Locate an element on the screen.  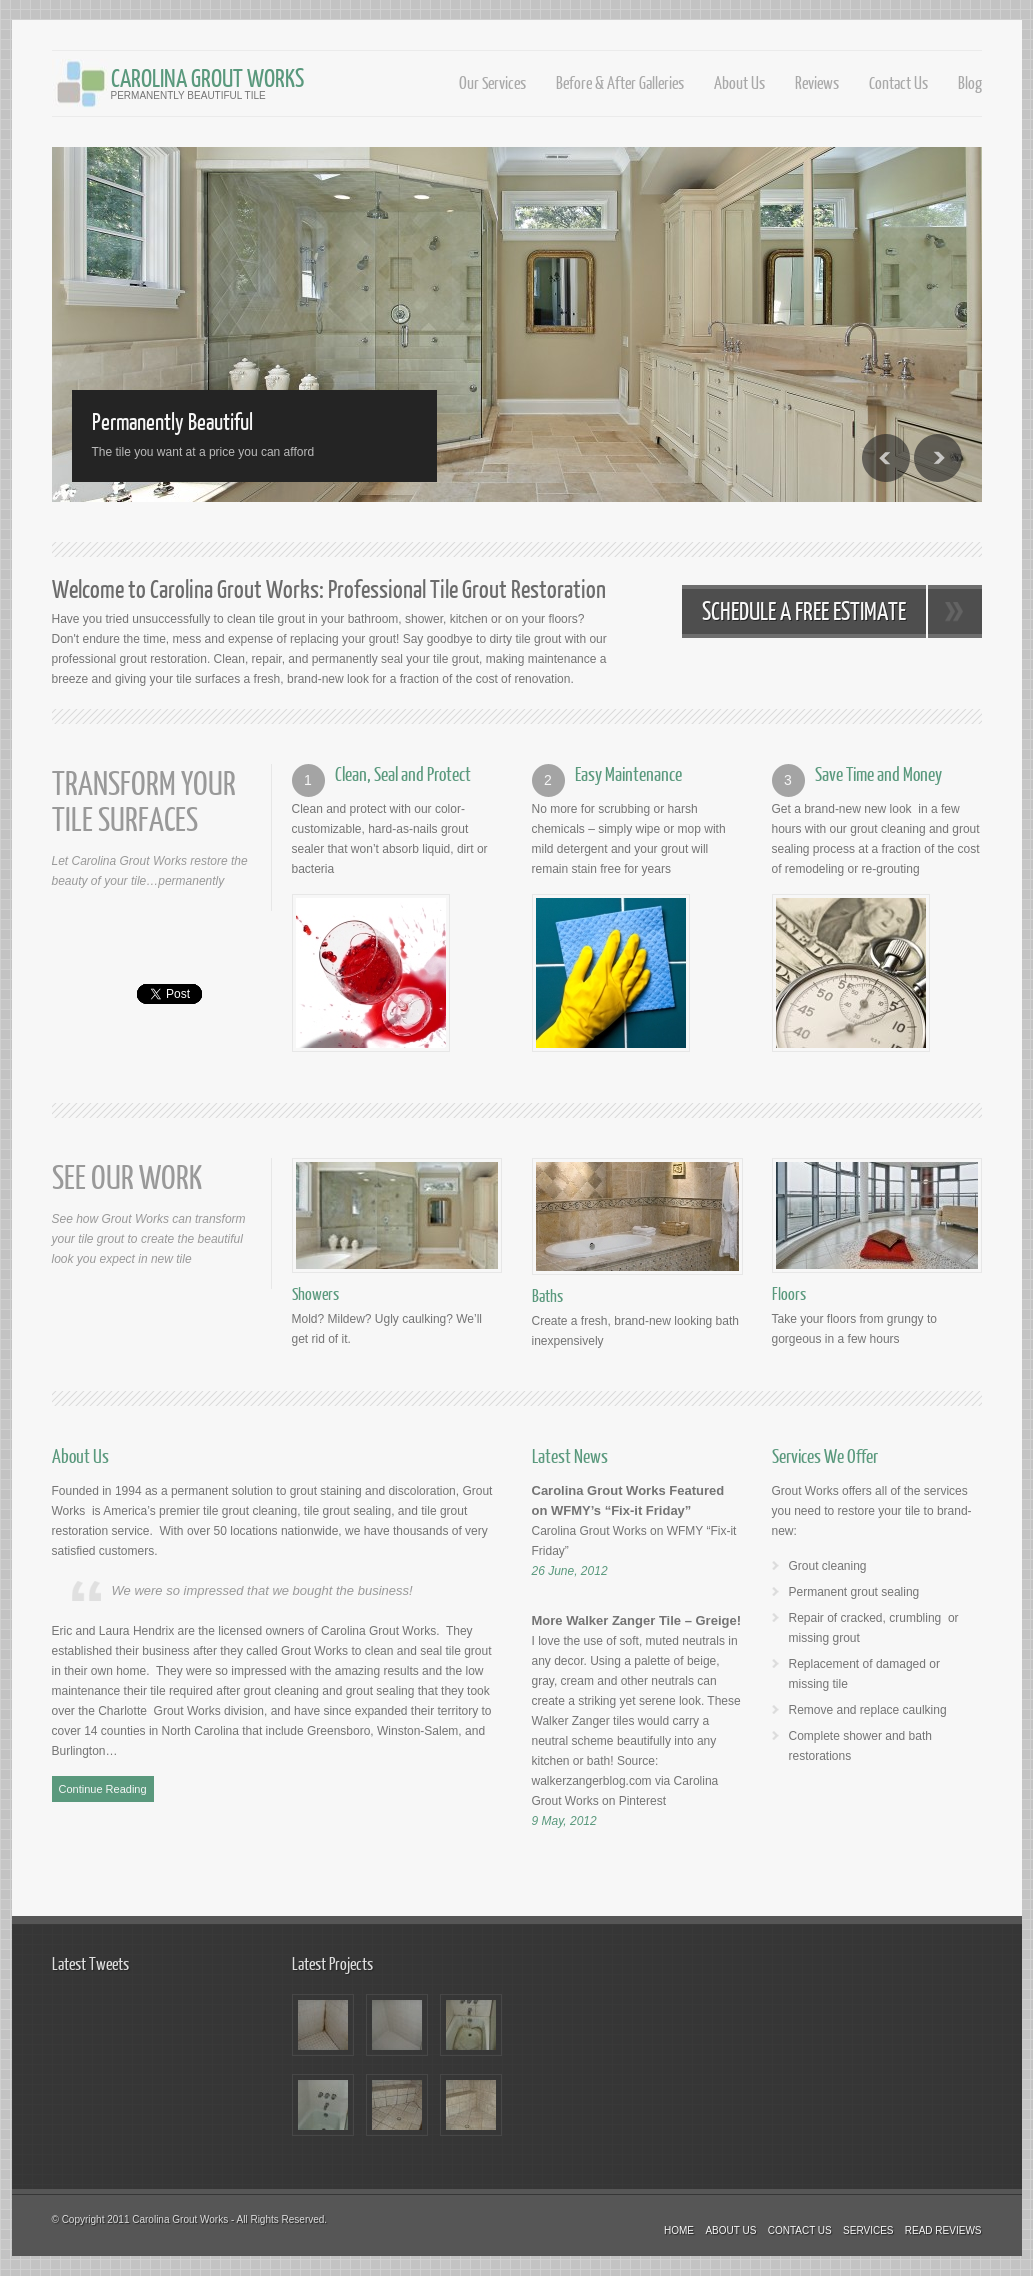
Services is located at coordinates (868, 2230).